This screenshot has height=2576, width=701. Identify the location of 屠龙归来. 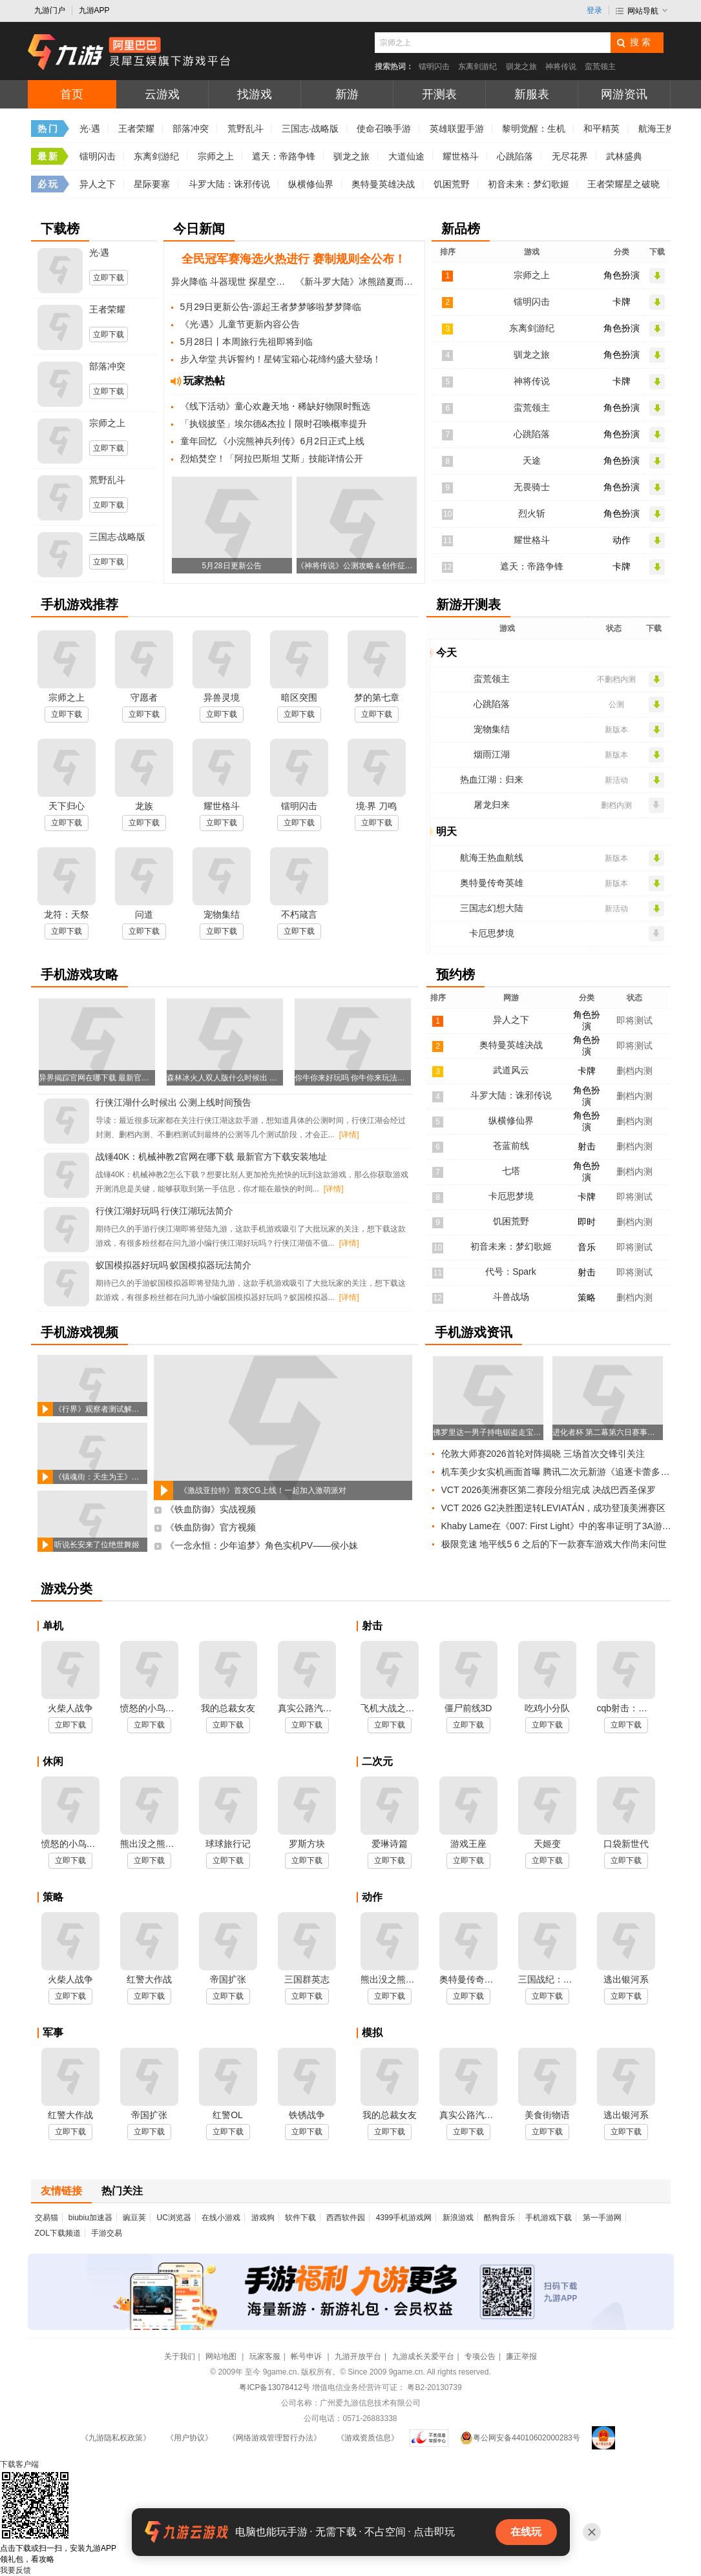
(492, 804).